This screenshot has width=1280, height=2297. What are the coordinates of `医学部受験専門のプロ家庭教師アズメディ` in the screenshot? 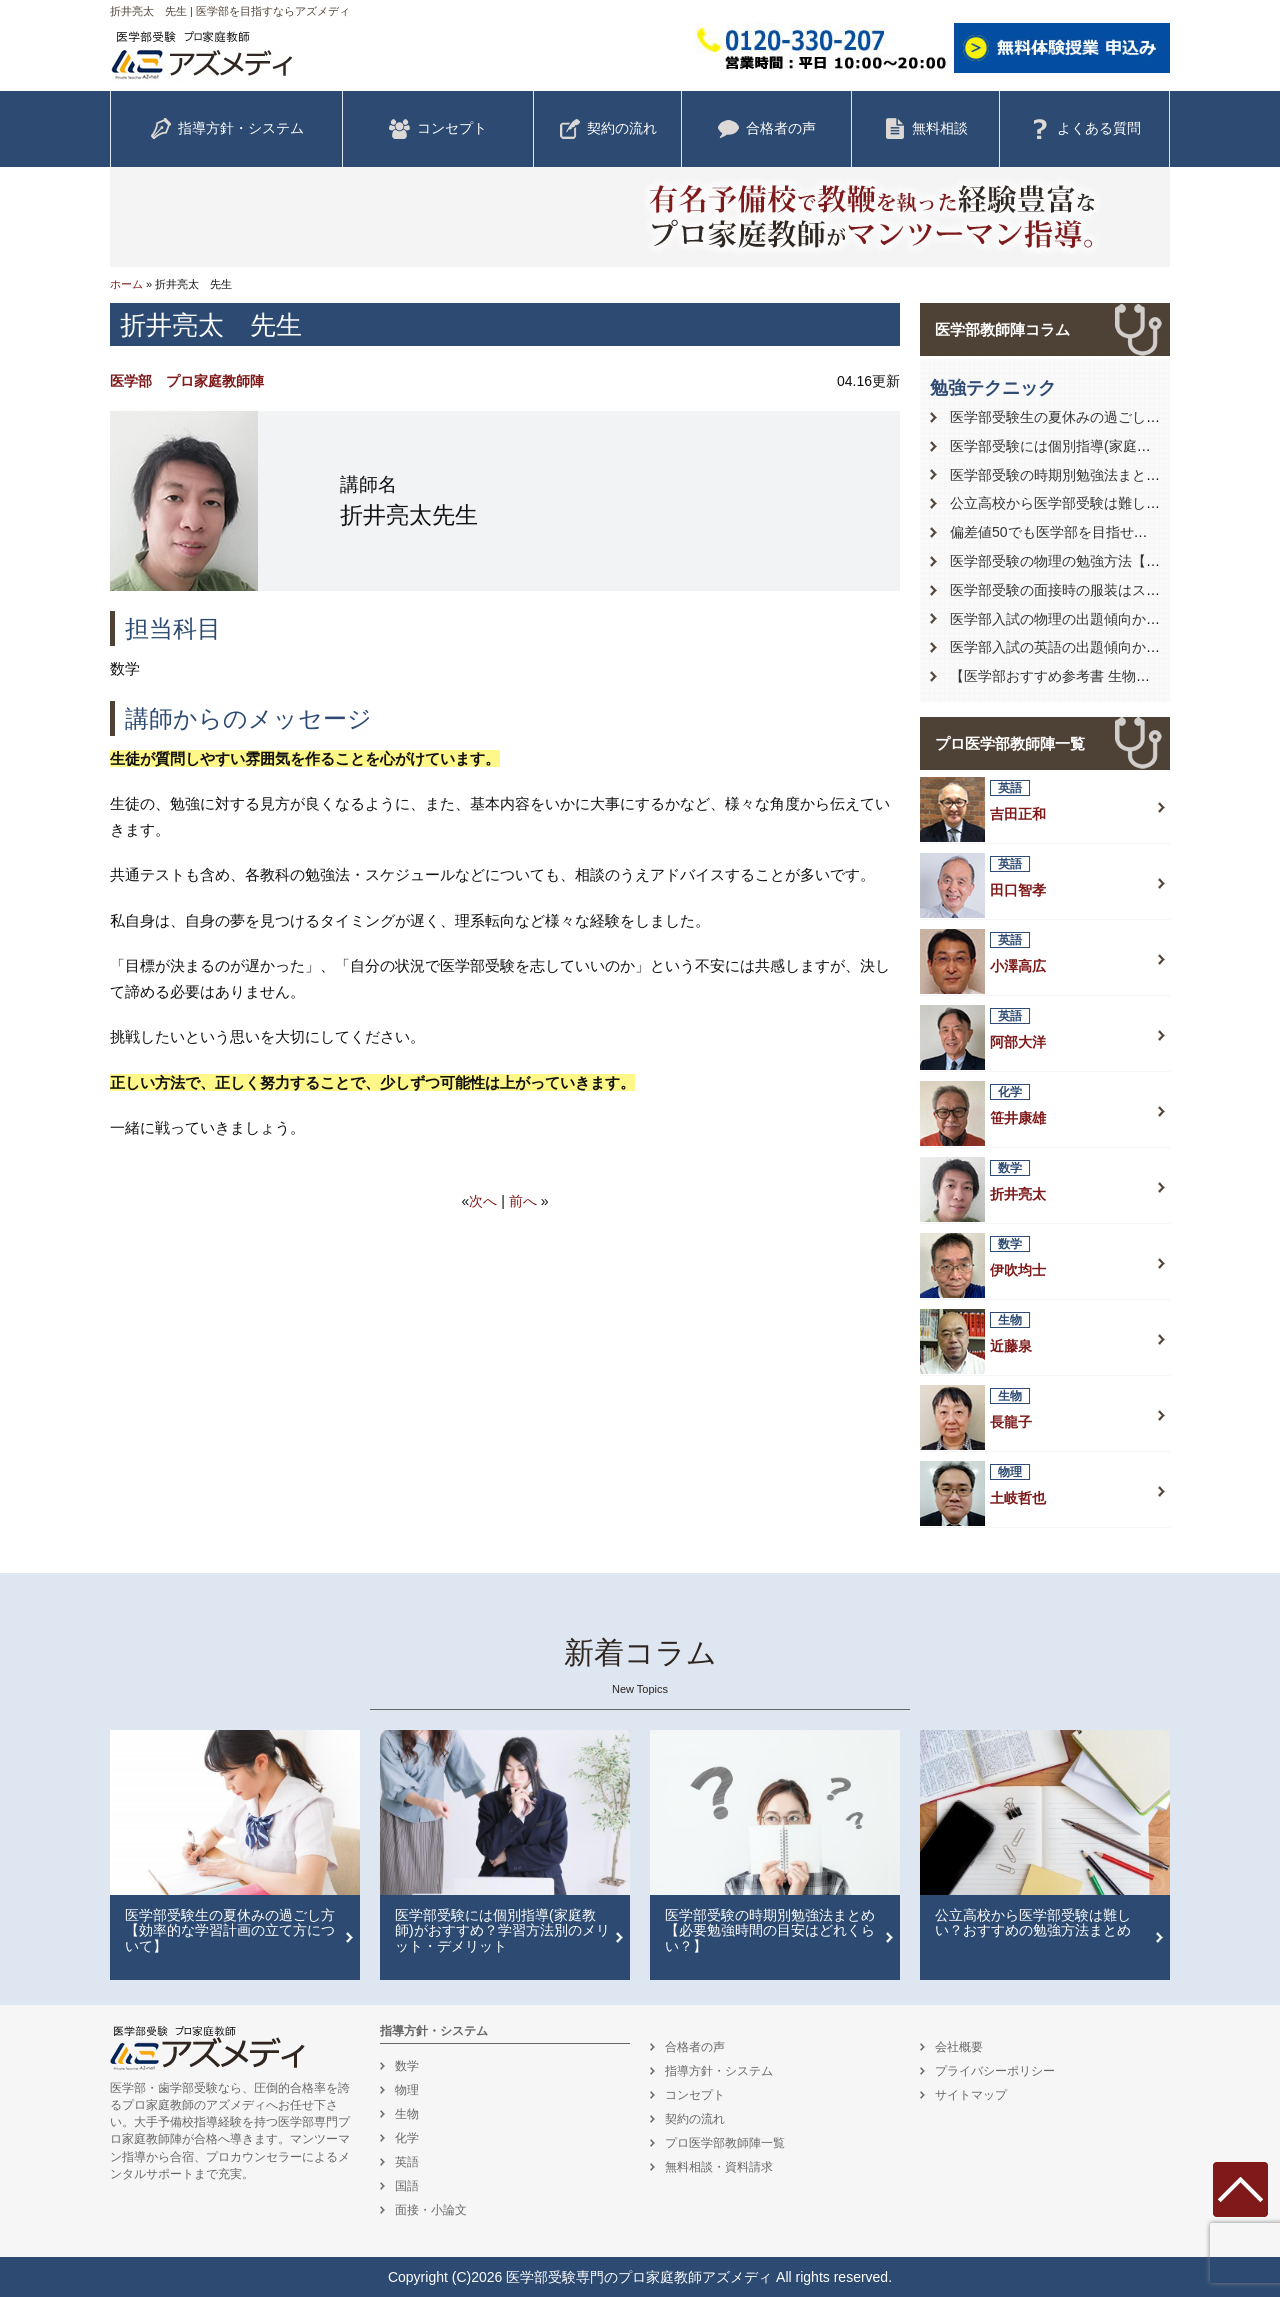 It's located at (639, 2277).